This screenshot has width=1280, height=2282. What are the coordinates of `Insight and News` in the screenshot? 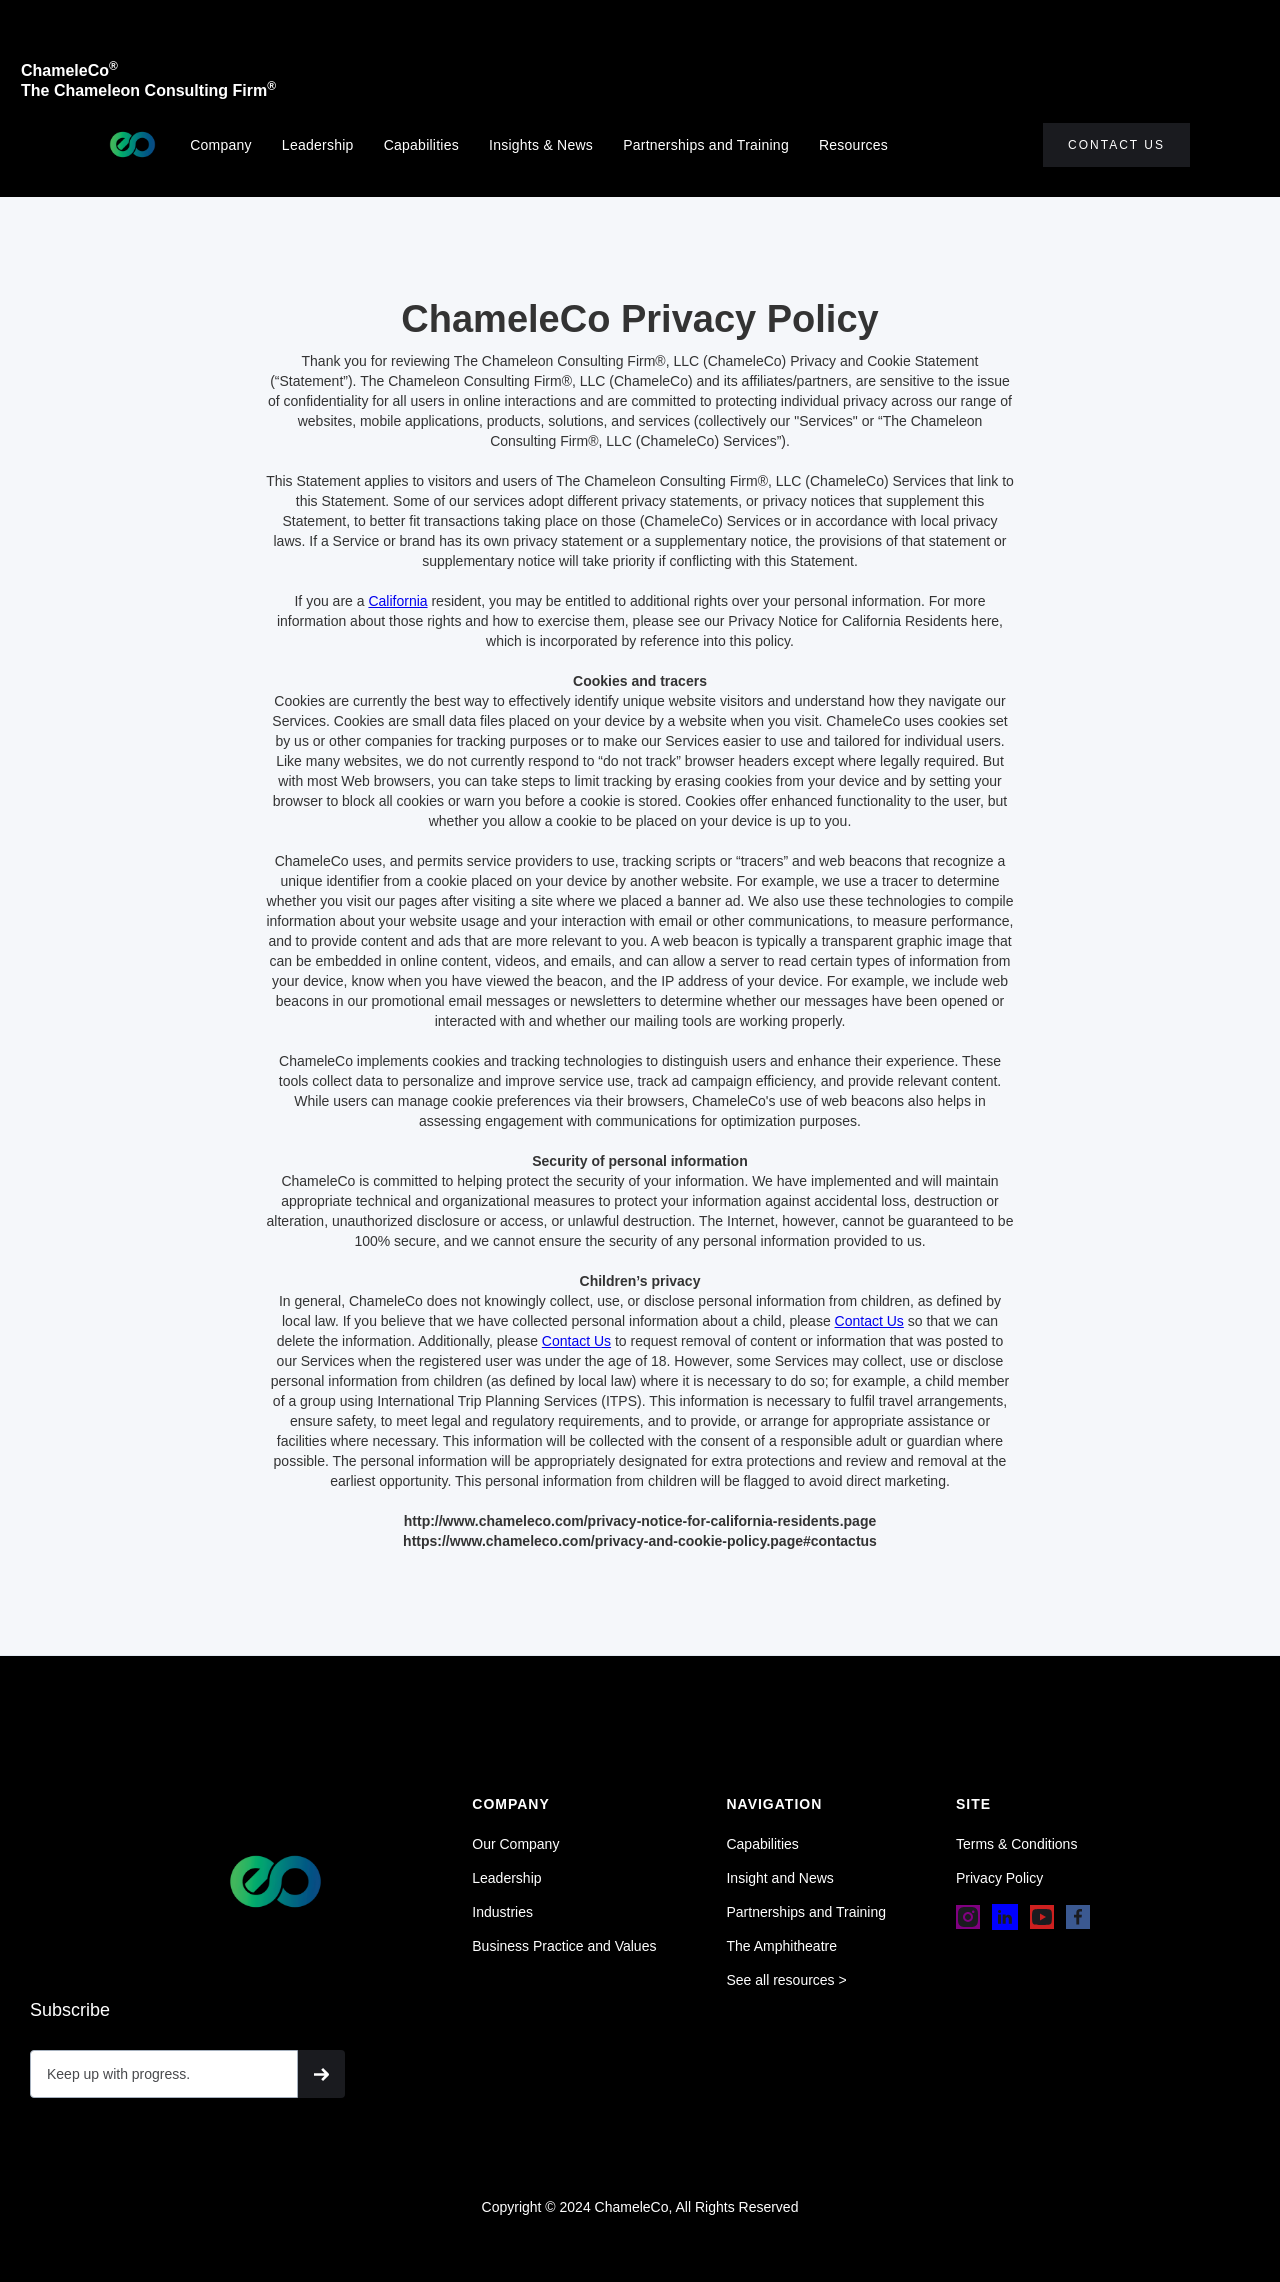 It's located at (779, 1878).